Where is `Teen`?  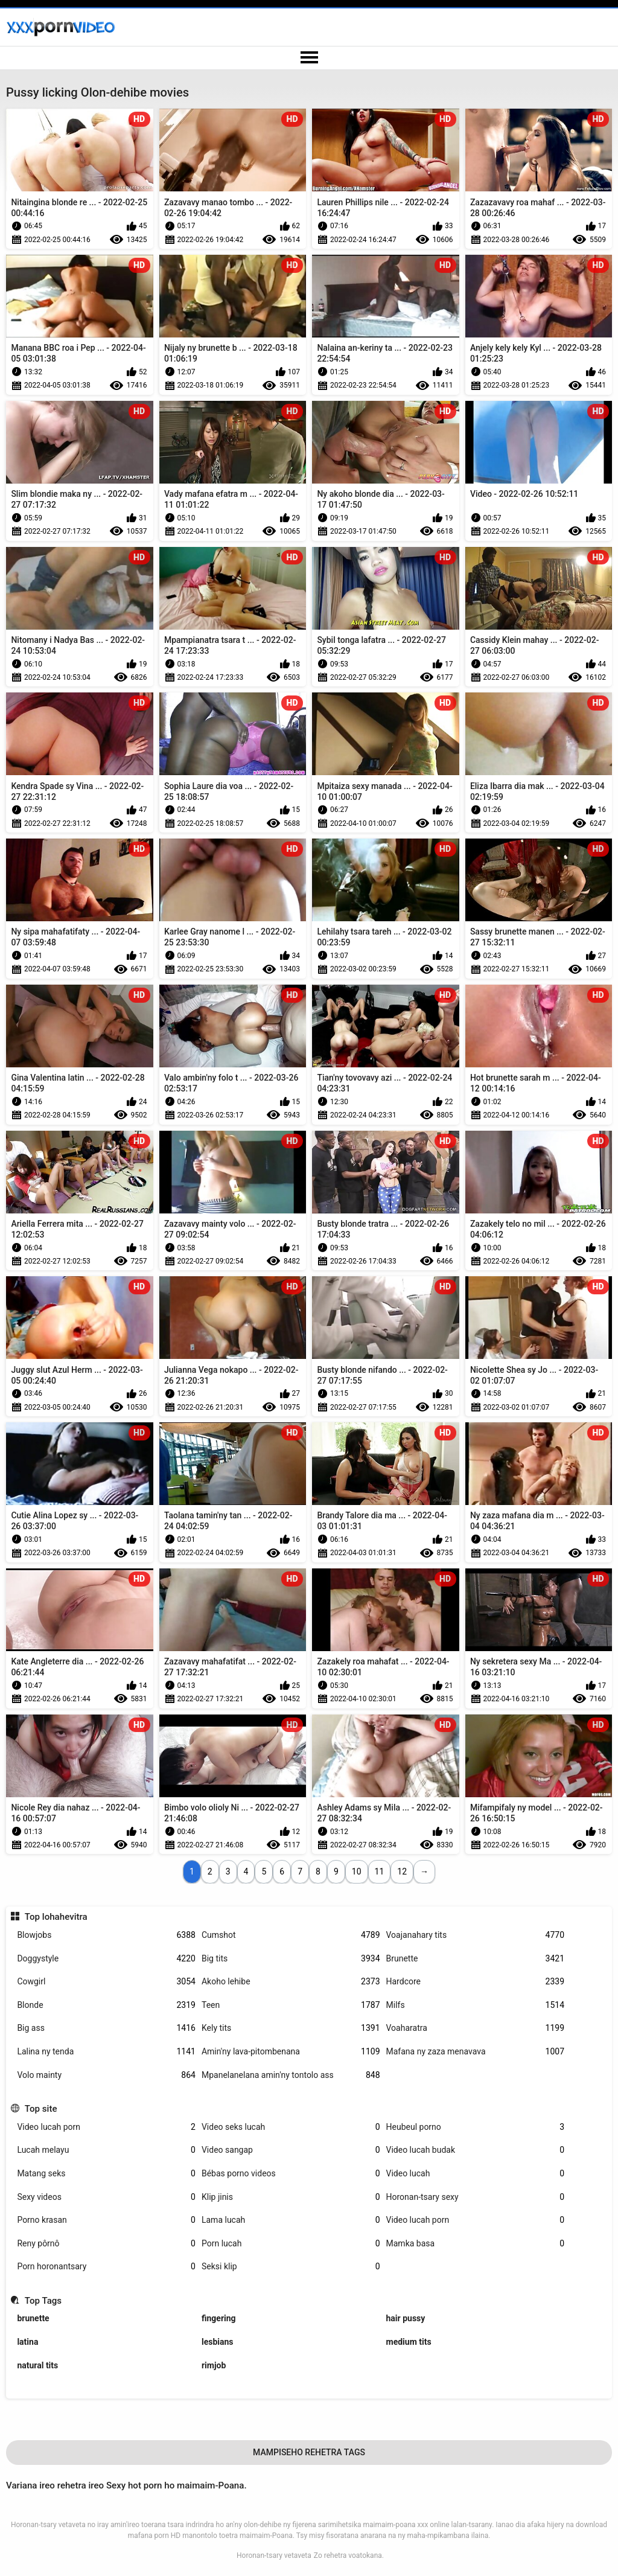 Teen is located at coordinates (291, 2005).